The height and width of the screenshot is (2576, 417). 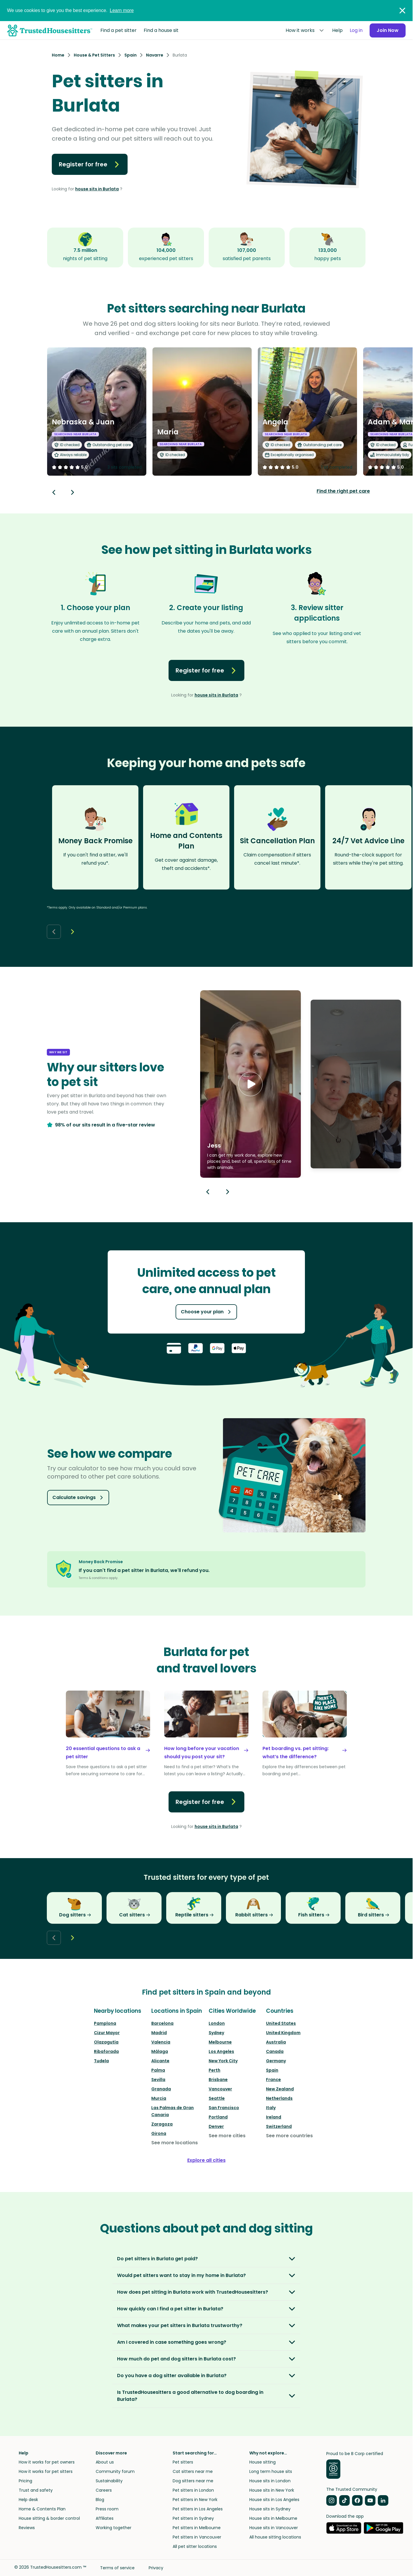 What do you see at coordinates (280, 2089) in the screenshot?
I see `New Zealand` at bounding box center [280, 2089].